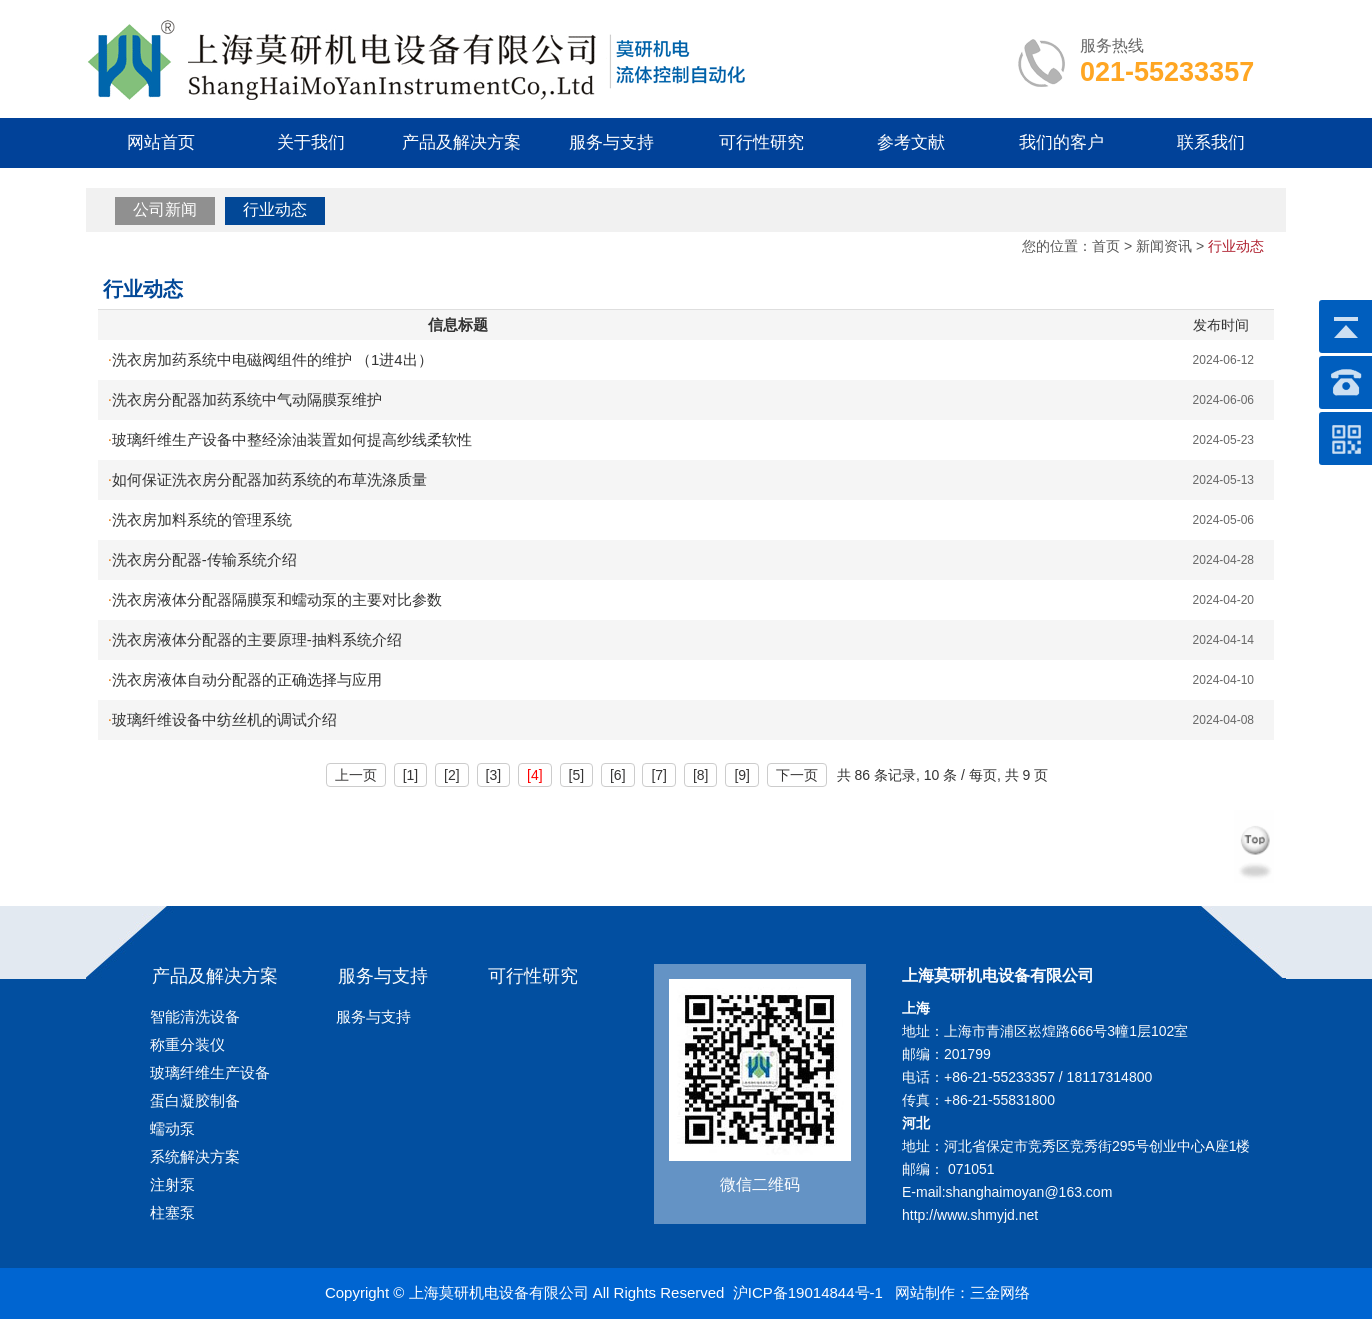  Describe the element at coordinates (808, 1292) in the screenshot. I see `沪ICP备19014844号-1` at that location.